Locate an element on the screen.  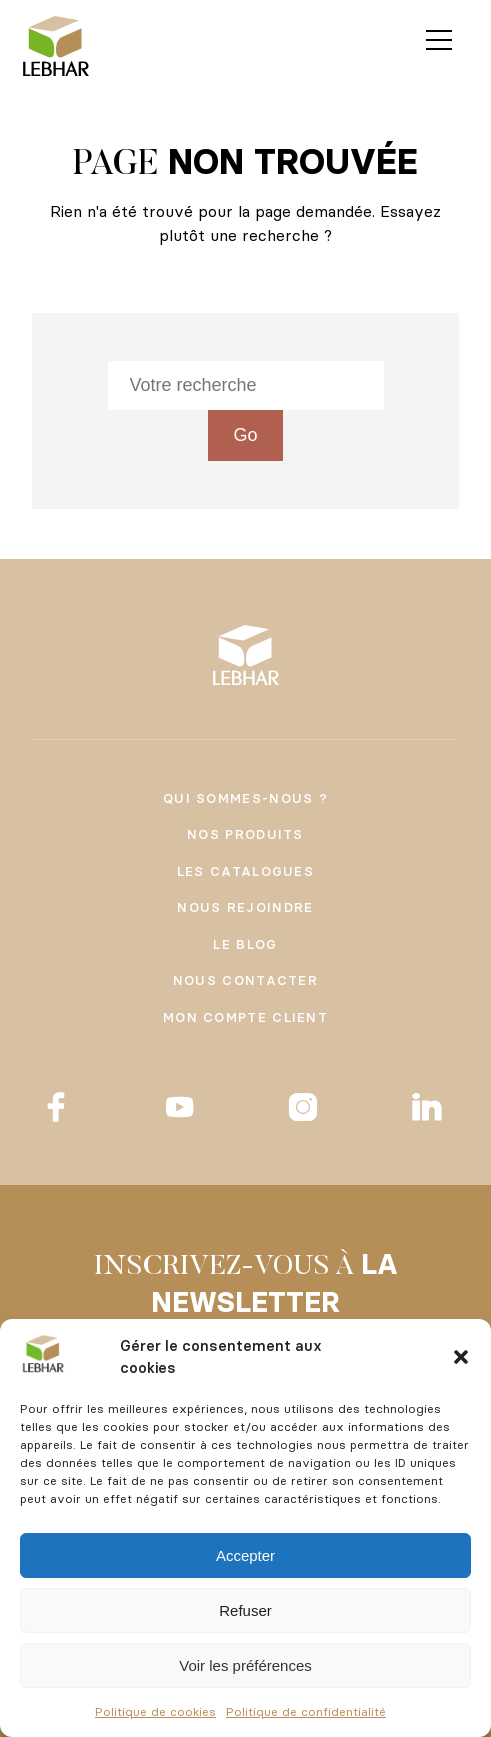
Les catalogues is located at coordinates (245, 871).